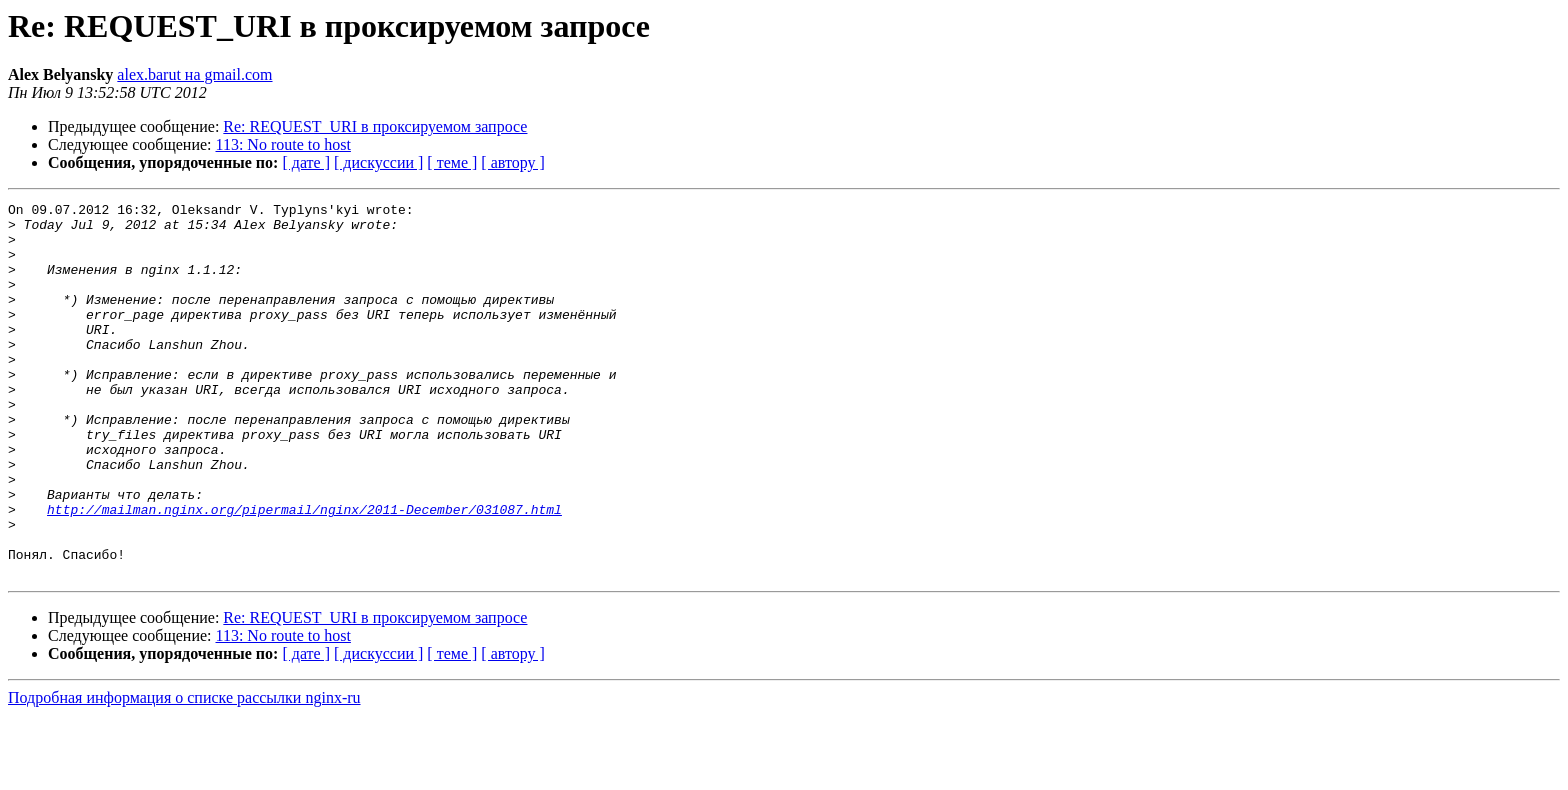  Describe the element at coordinates (184, 772) in the screenshot. I see `Подробная информация о списке рассылки nginx-ru` at that location.